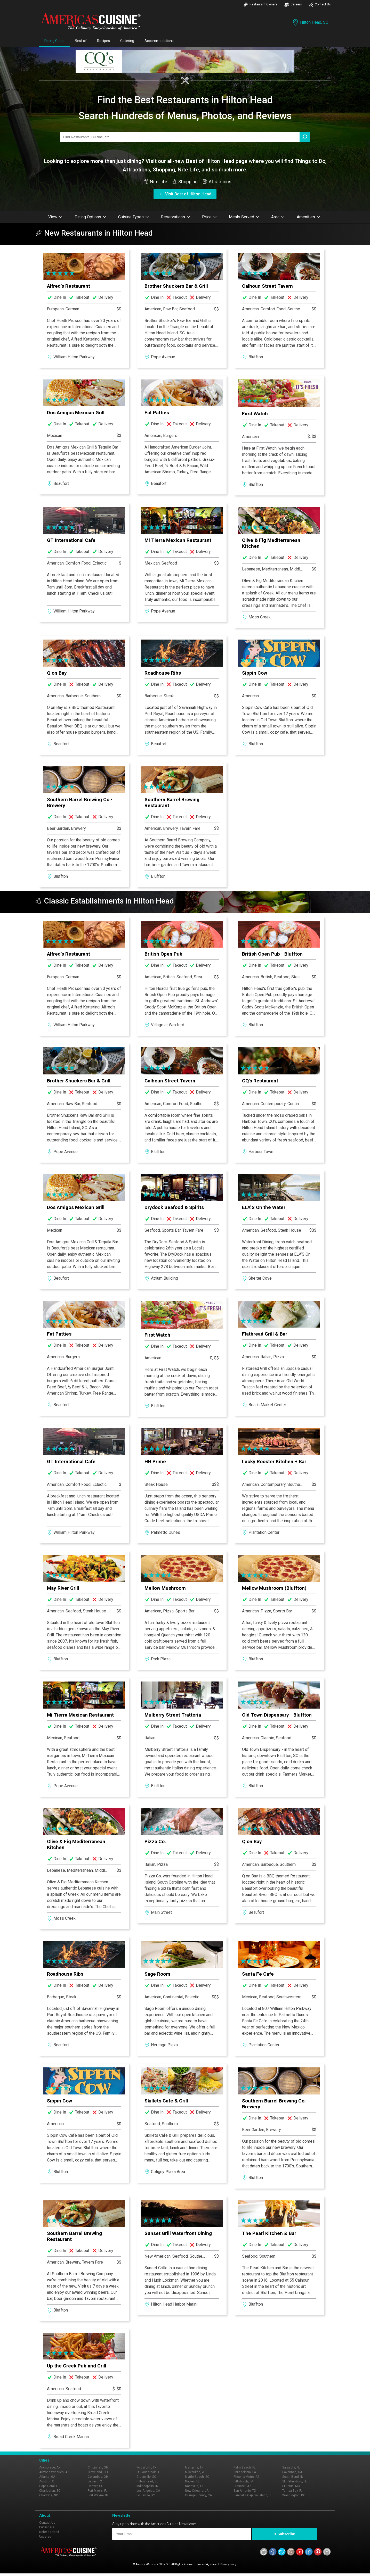 This screenshot has width=370, height=2576. I want to click on Publishers, so click(46, 2527).